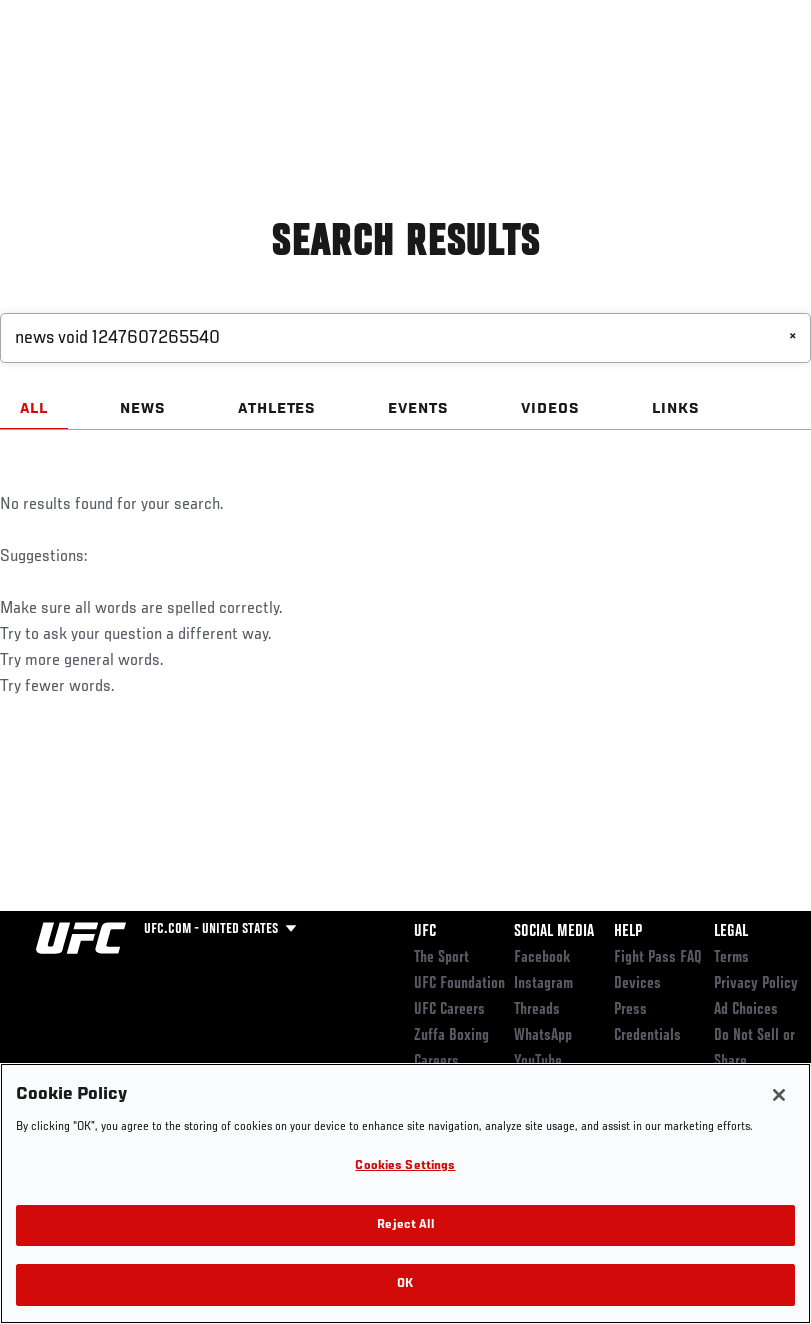 The width and height of the screenshot is (811, 1324). I want to click on Cookies Settings [Cookies Settings, Opens the preference center dialog], so click(405, 1166).